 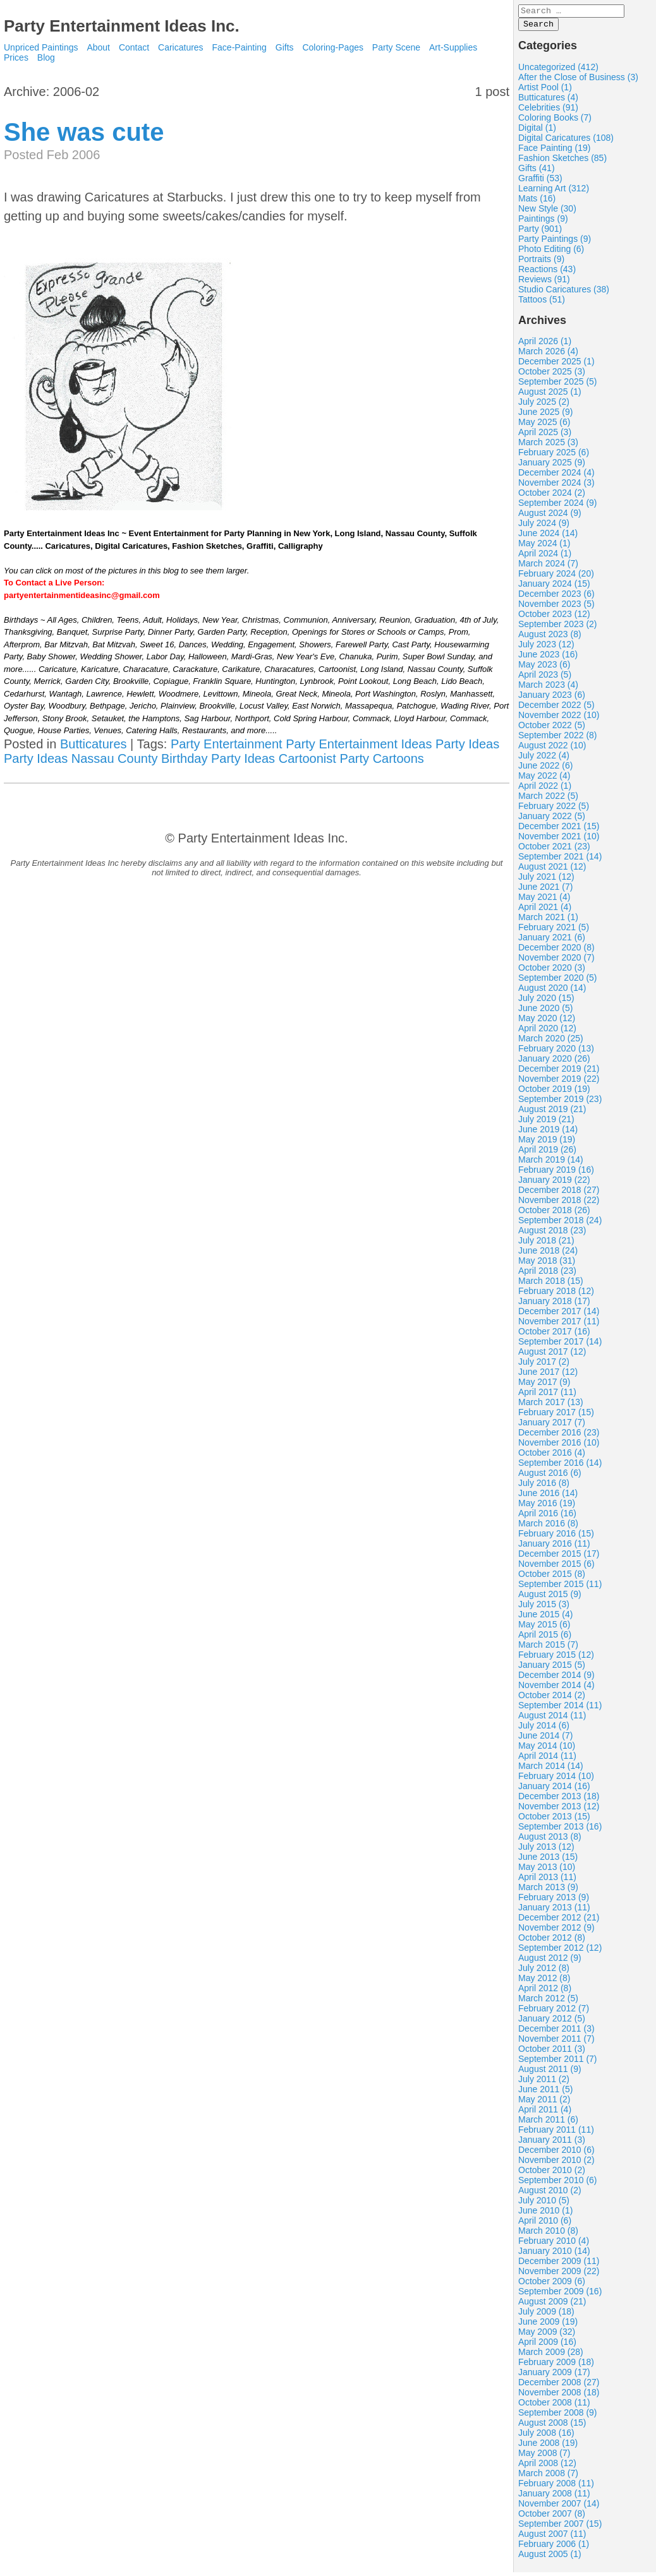 I want to click on October 2012 (8), so click(x=551, y=1941).